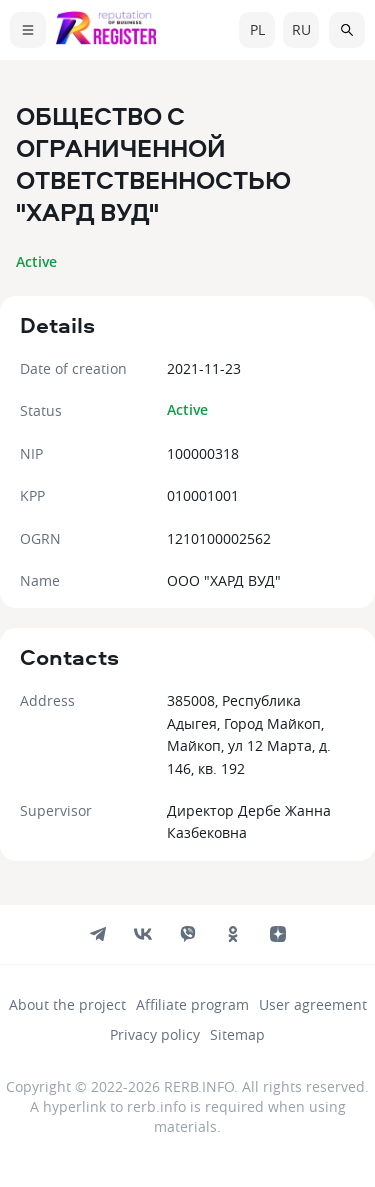  I want to click on User agreement, so click(313, 1004).